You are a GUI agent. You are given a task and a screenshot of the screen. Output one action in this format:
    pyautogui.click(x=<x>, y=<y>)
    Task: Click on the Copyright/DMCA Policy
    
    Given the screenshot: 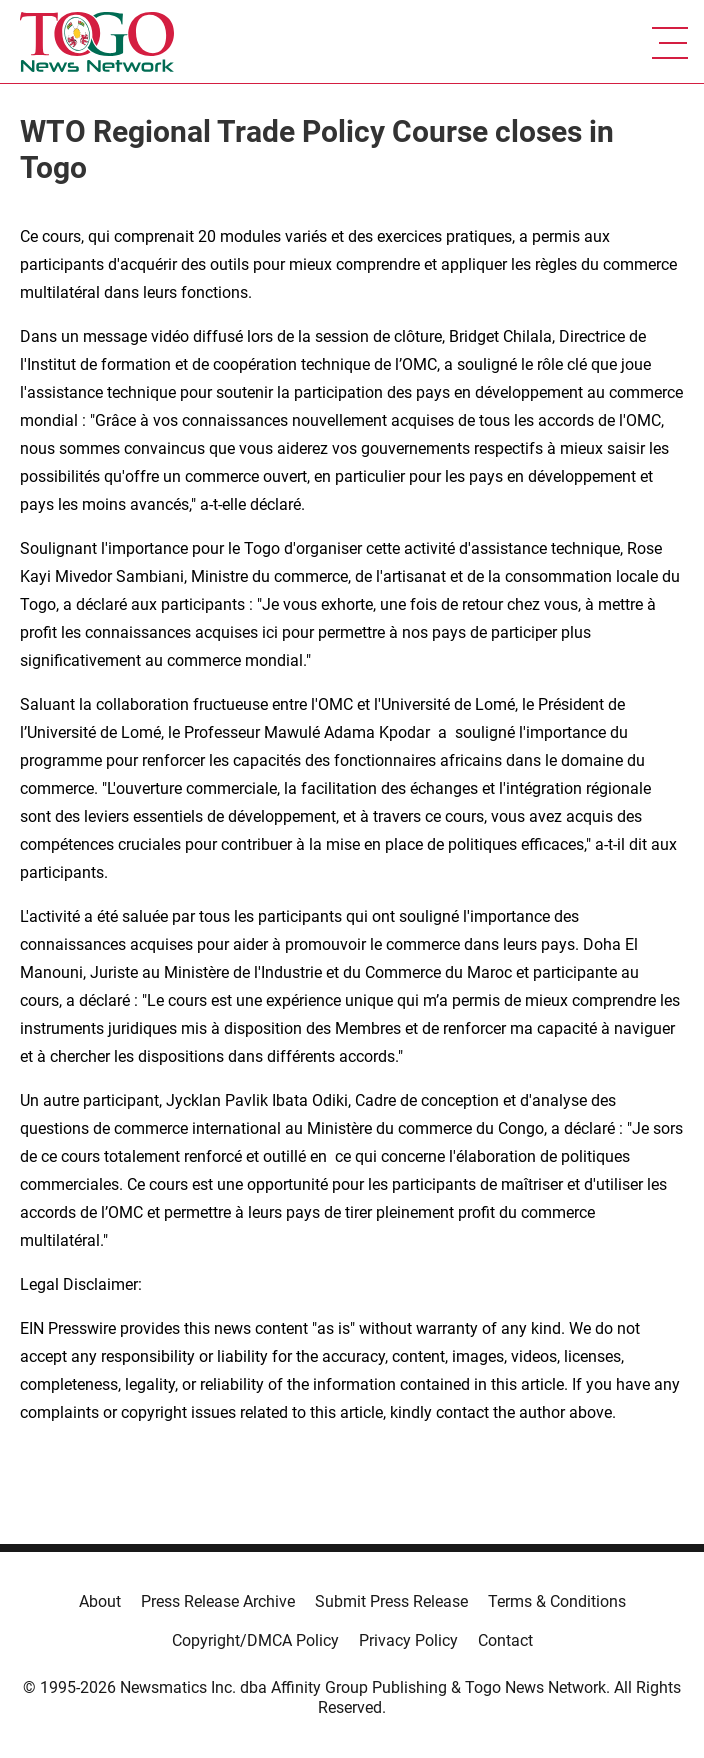 What is the action you would take?
    pyautogui.click(x=255, y=1640)
    